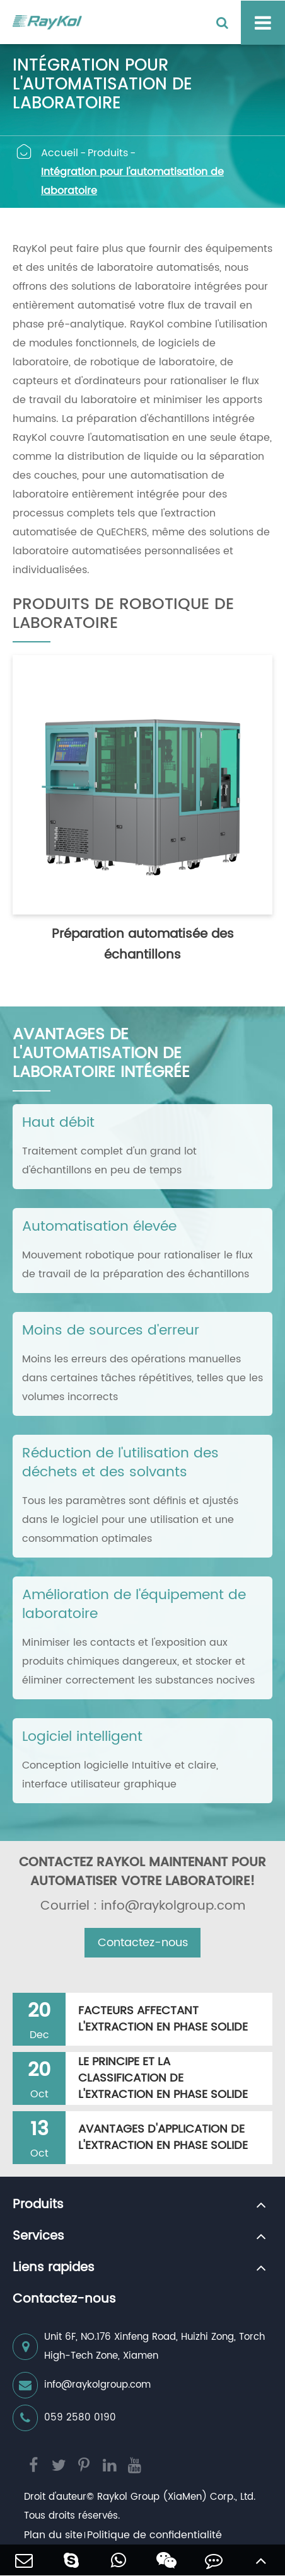 The image size is (285, 2576). I want to click on Services, so click(38, 2236).